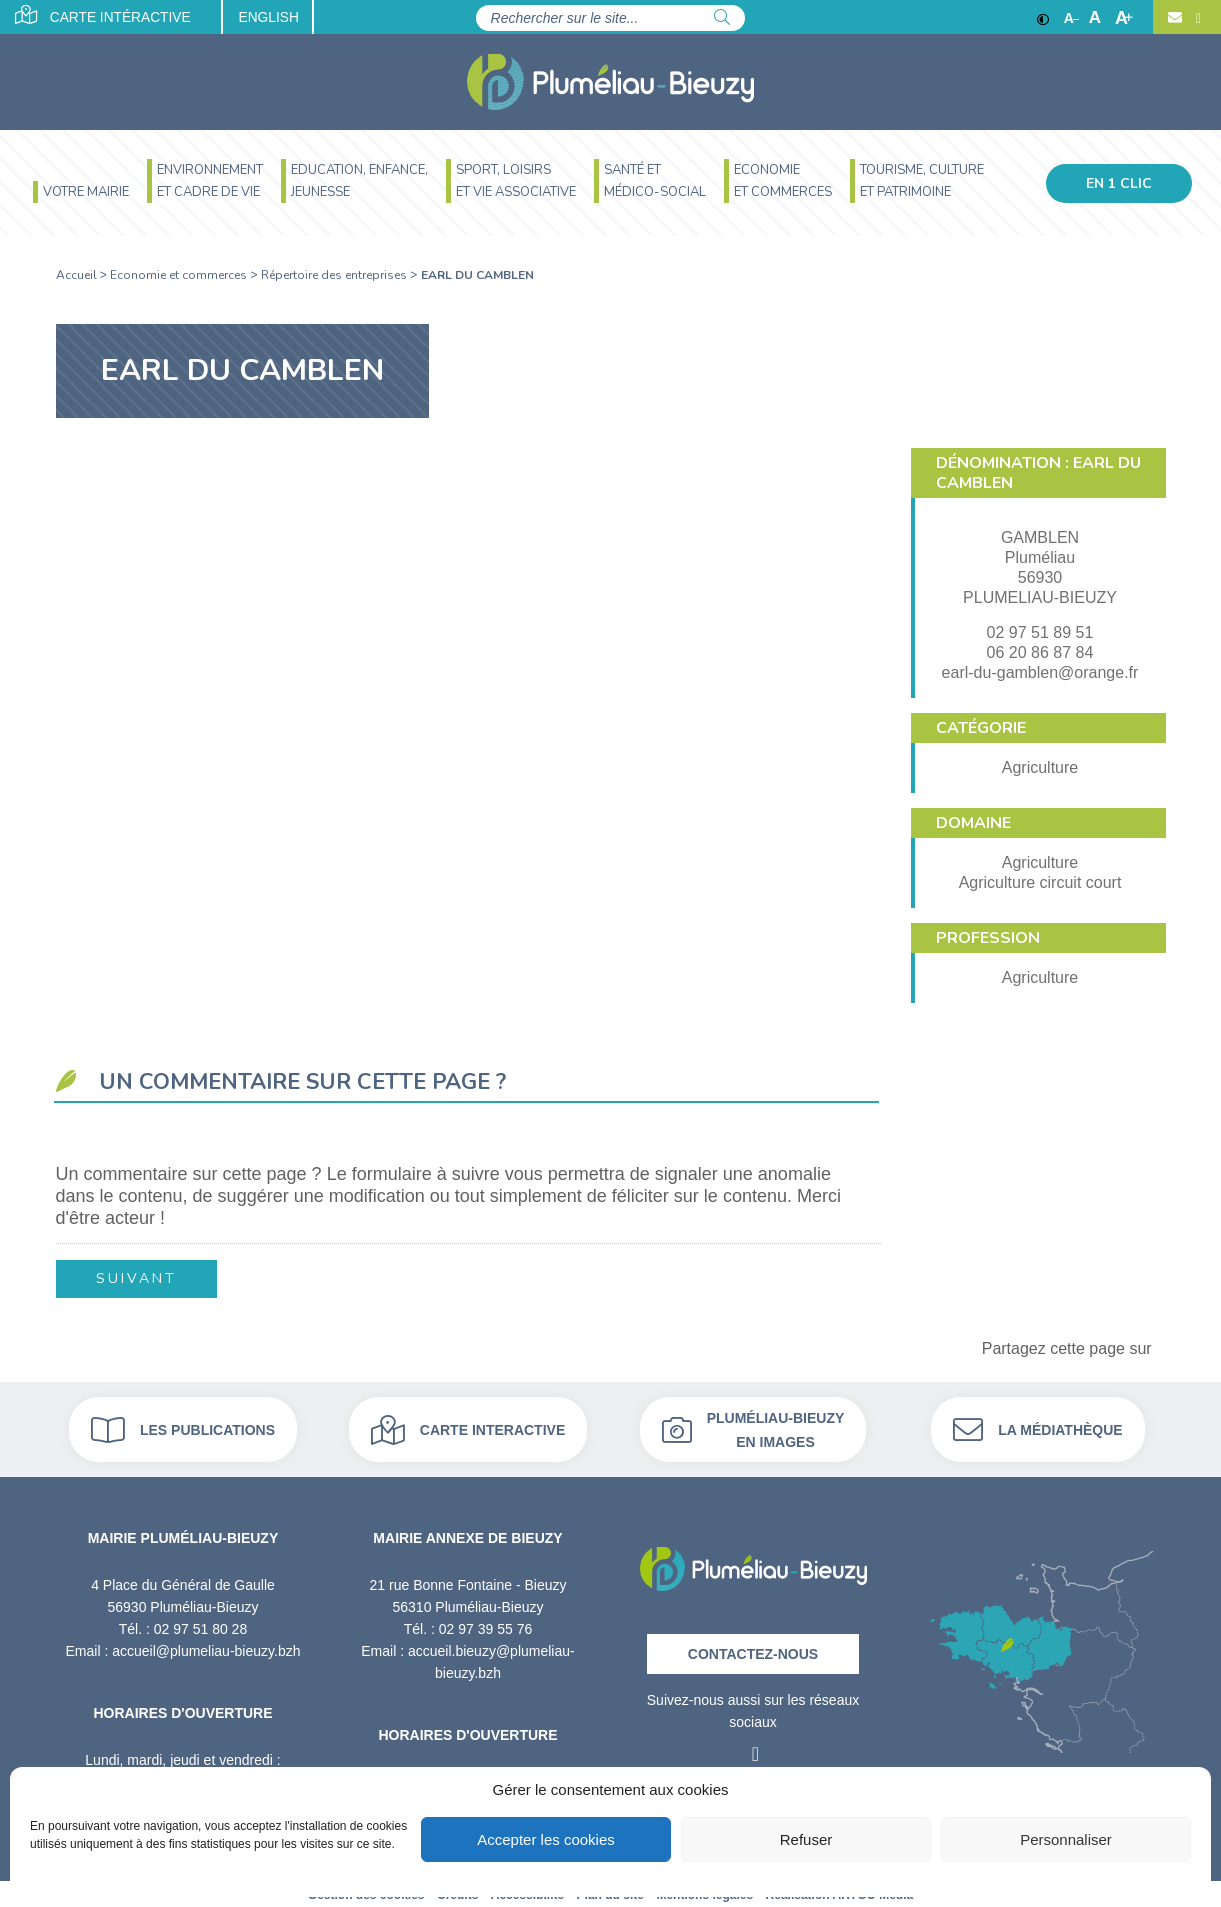  What do you see at coordinates (277, 18) in the screenshot?
I see `English` at bounding box center [277, 18].